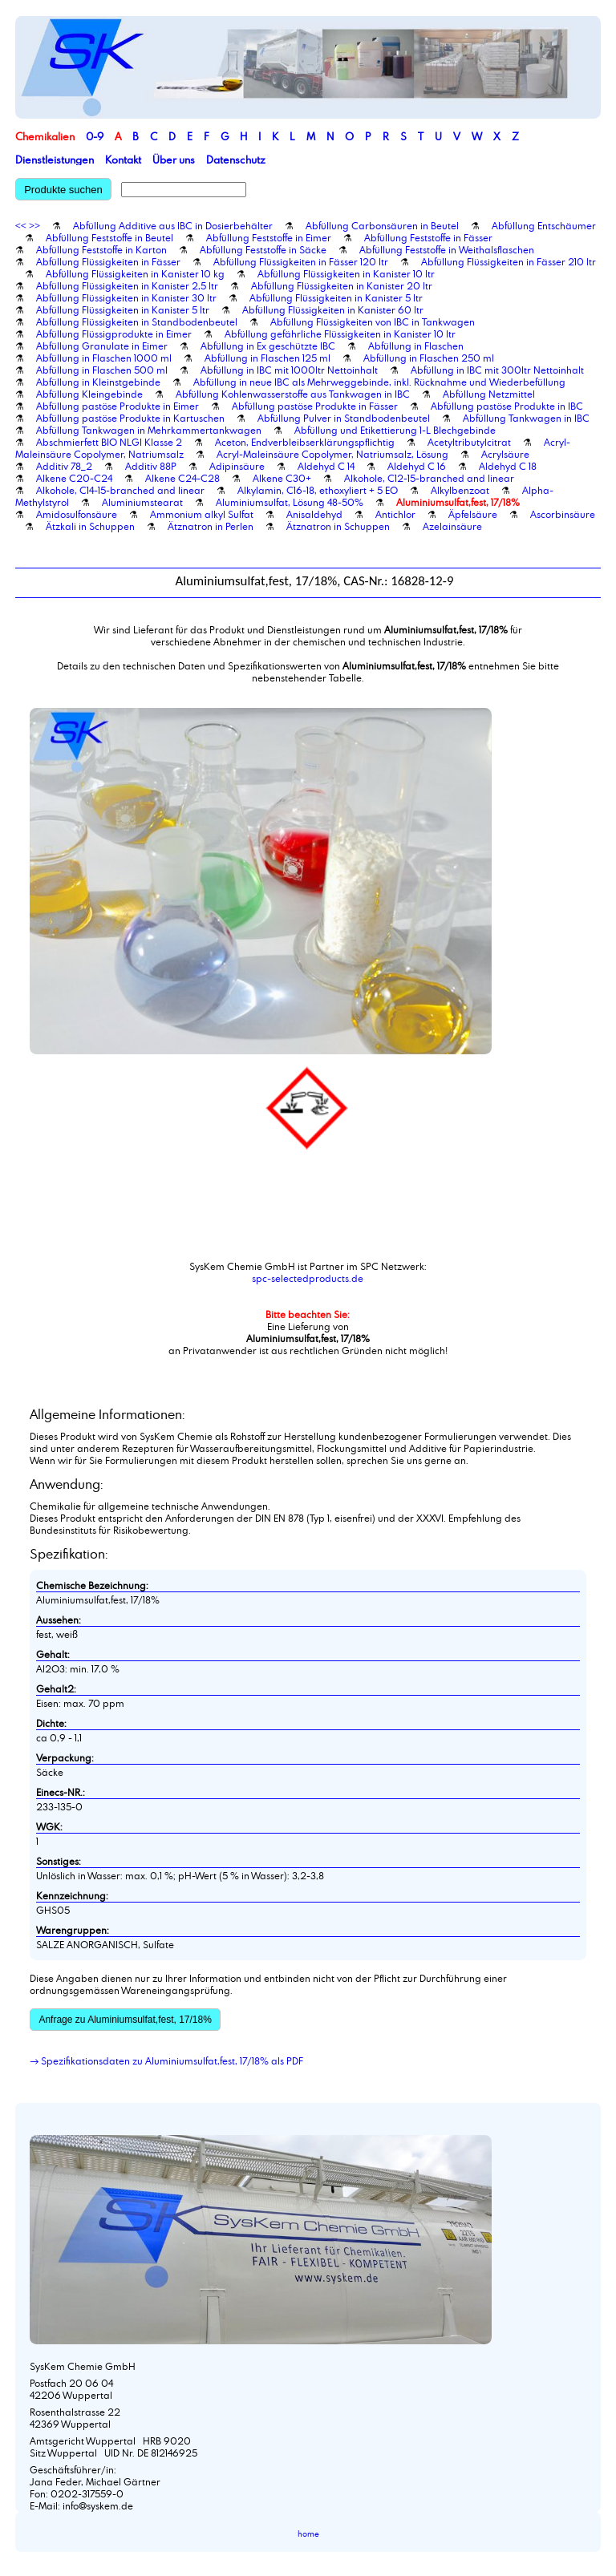 Image resolution: width=616 pixels, height=2576 pixels. I want to click on Abfüllung Feststoffe in Weithalsflaschen, so click(446, 249).